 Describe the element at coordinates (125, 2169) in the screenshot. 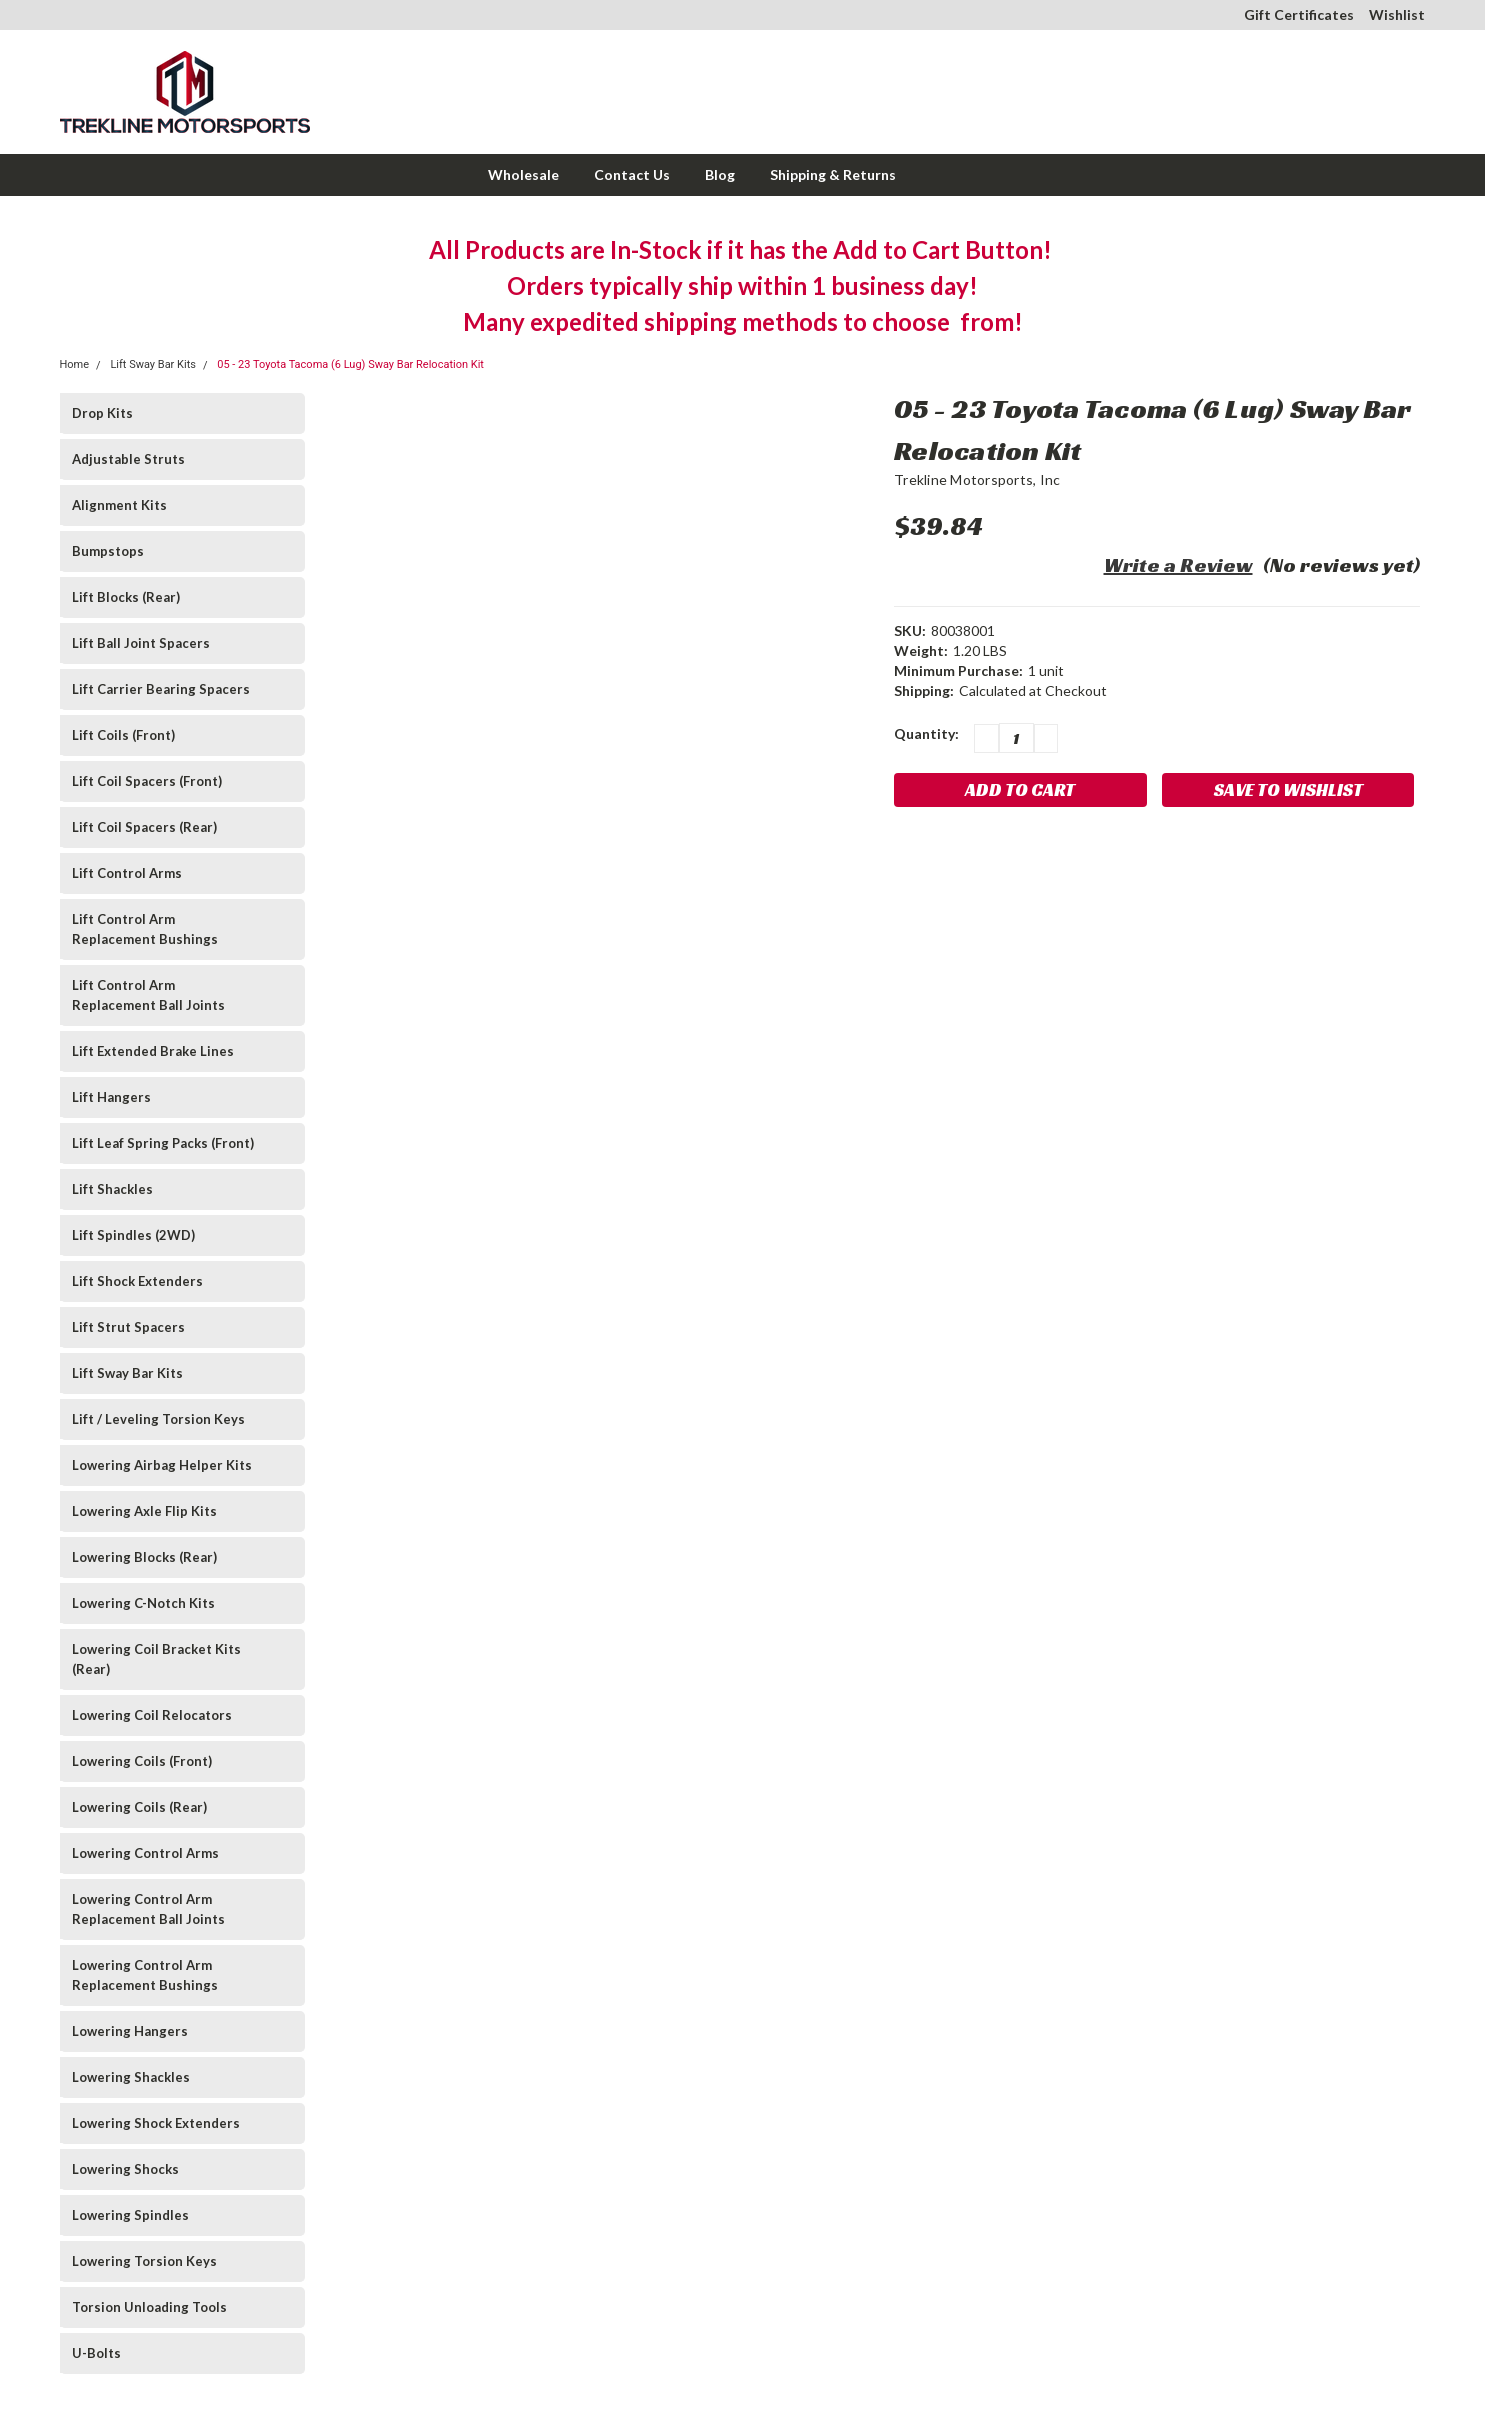

I see `Lowering Shocks` at that location.